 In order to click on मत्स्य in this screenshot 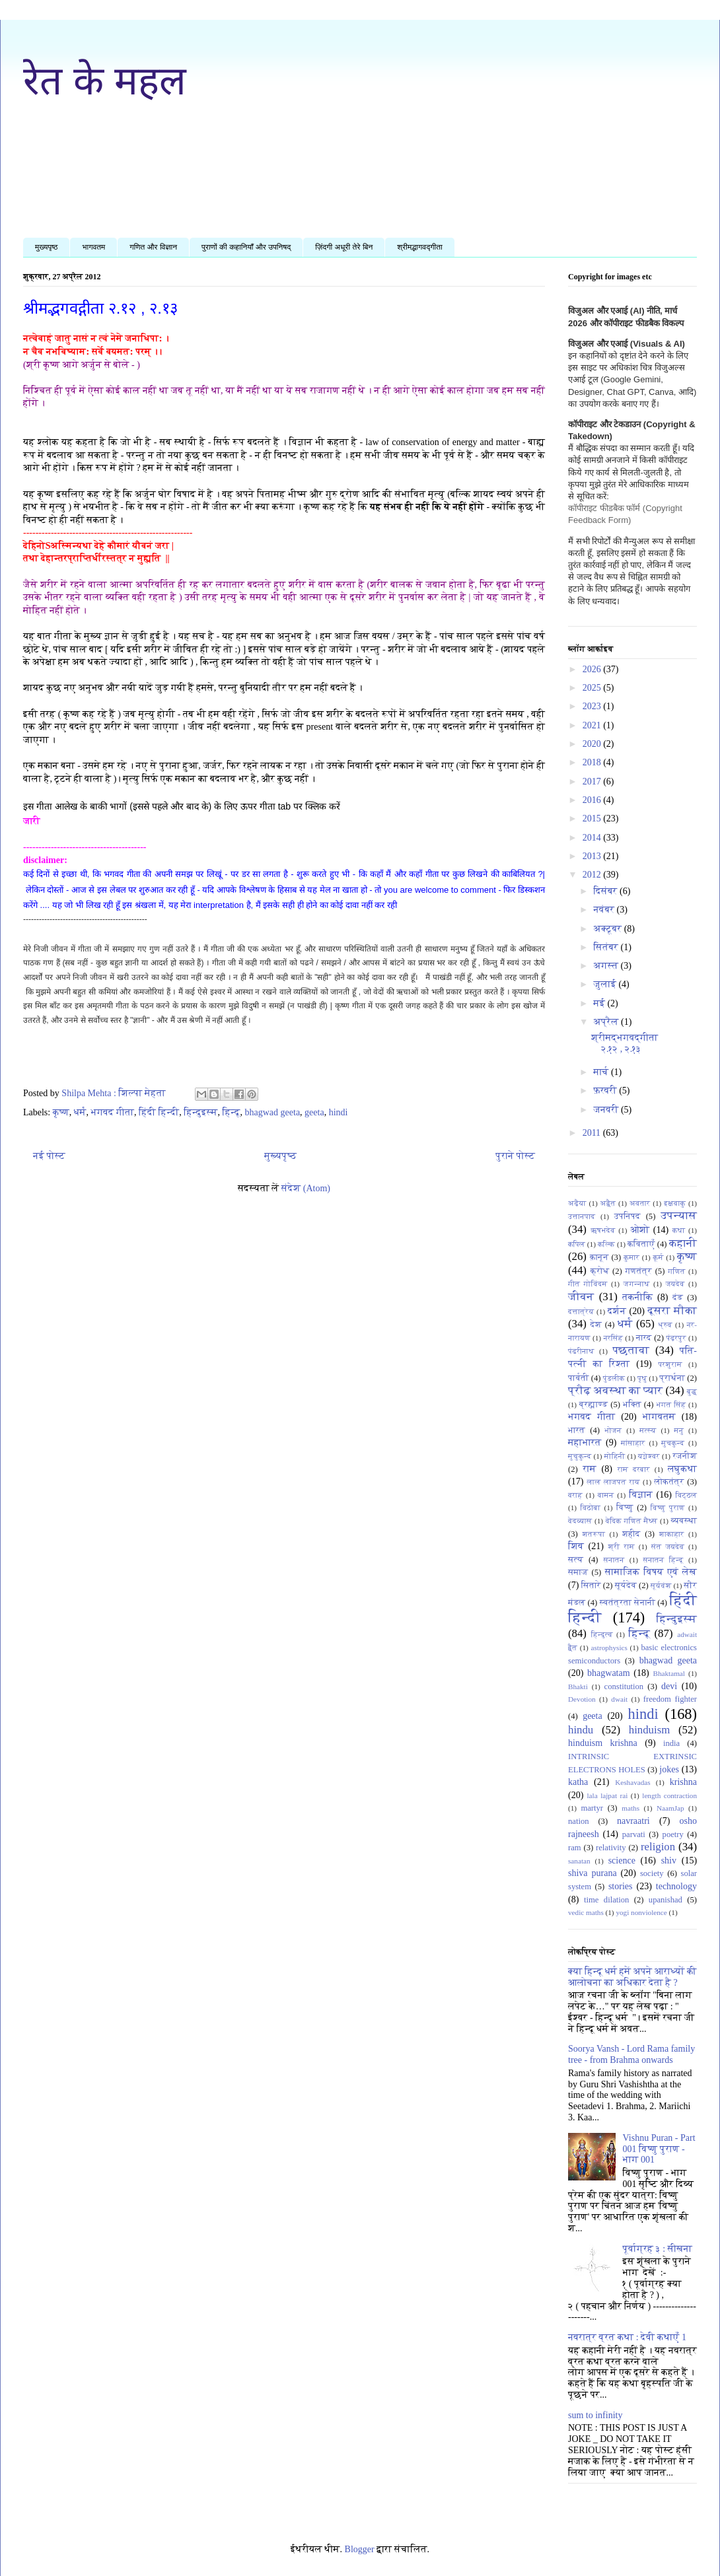, I will do `click(647, 1430)`.